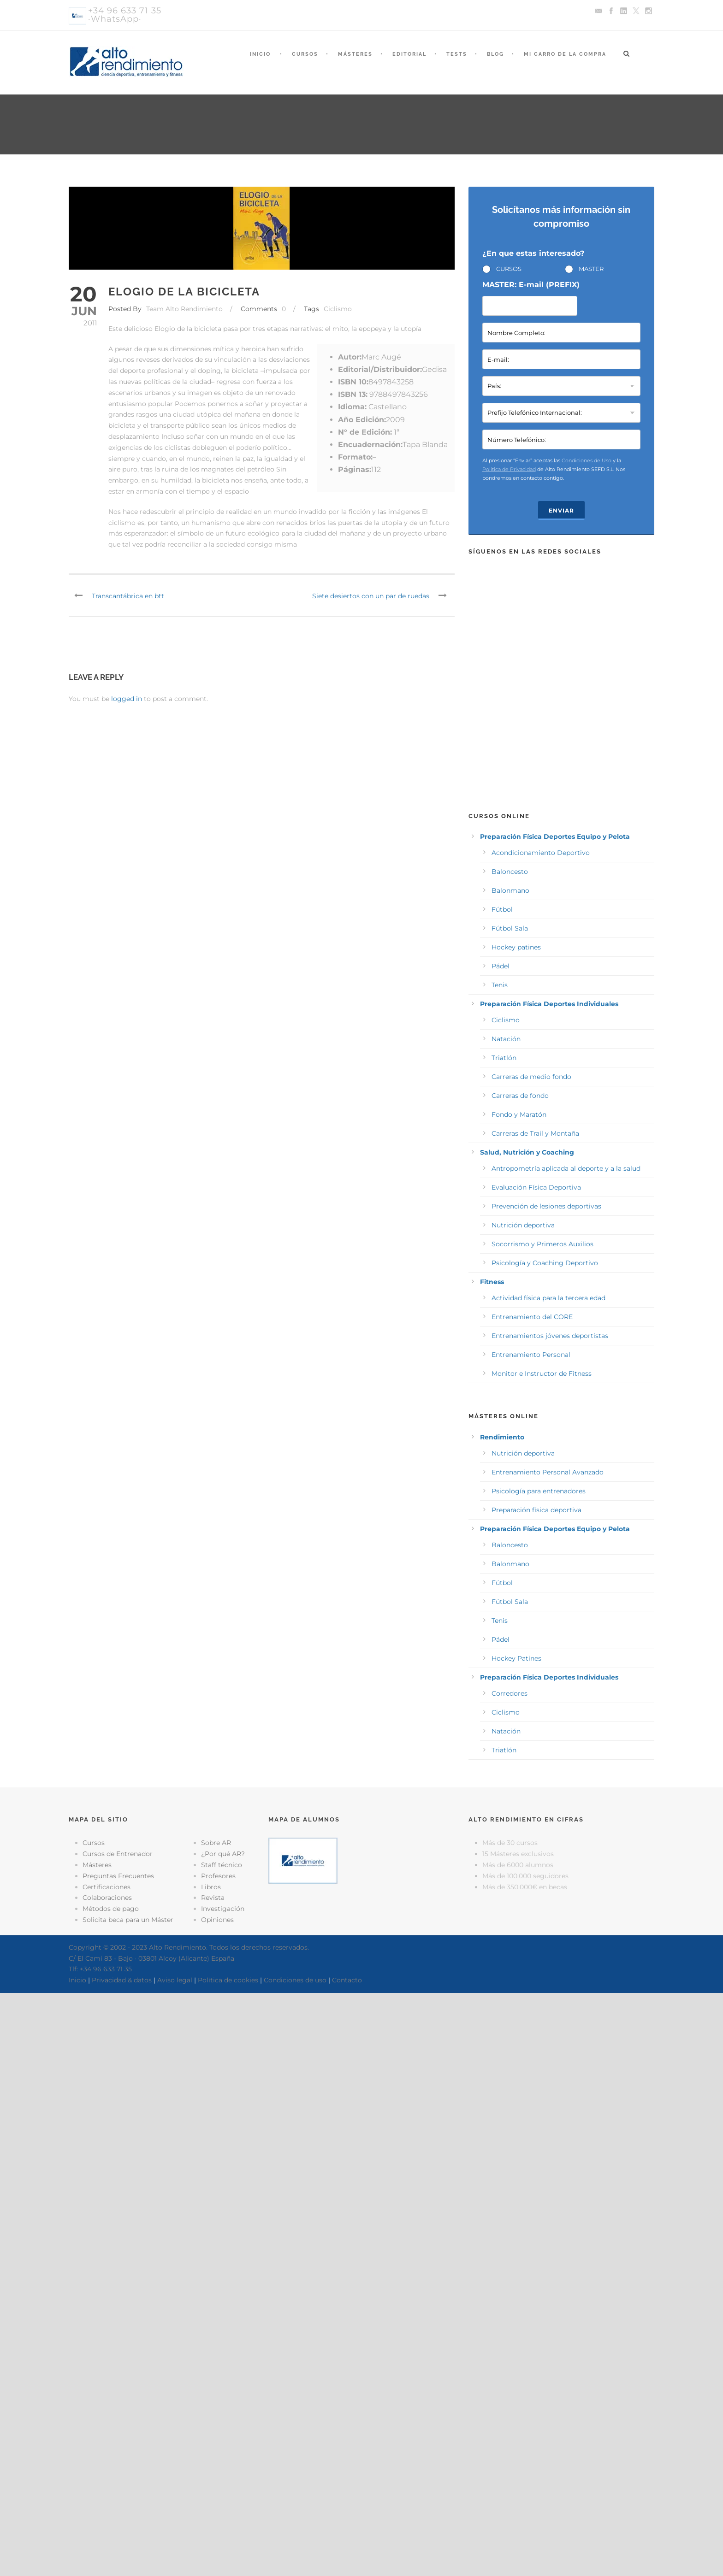  Describe the element at coordinates (118, 1876) in the screenshot. I see `Preguntas Frecuentes` at that location.